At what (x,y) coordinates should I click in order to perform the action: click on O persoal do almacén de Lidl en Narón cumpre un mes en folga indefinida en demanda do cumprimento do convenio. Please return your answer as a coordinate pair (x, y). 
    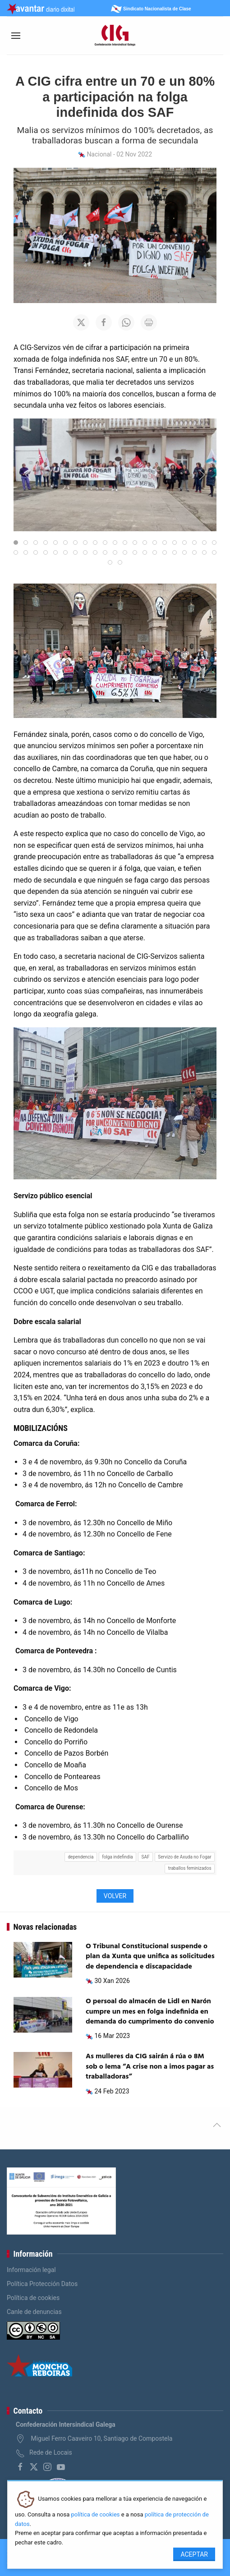
    Looking at the image, I should click on (150, 2012).